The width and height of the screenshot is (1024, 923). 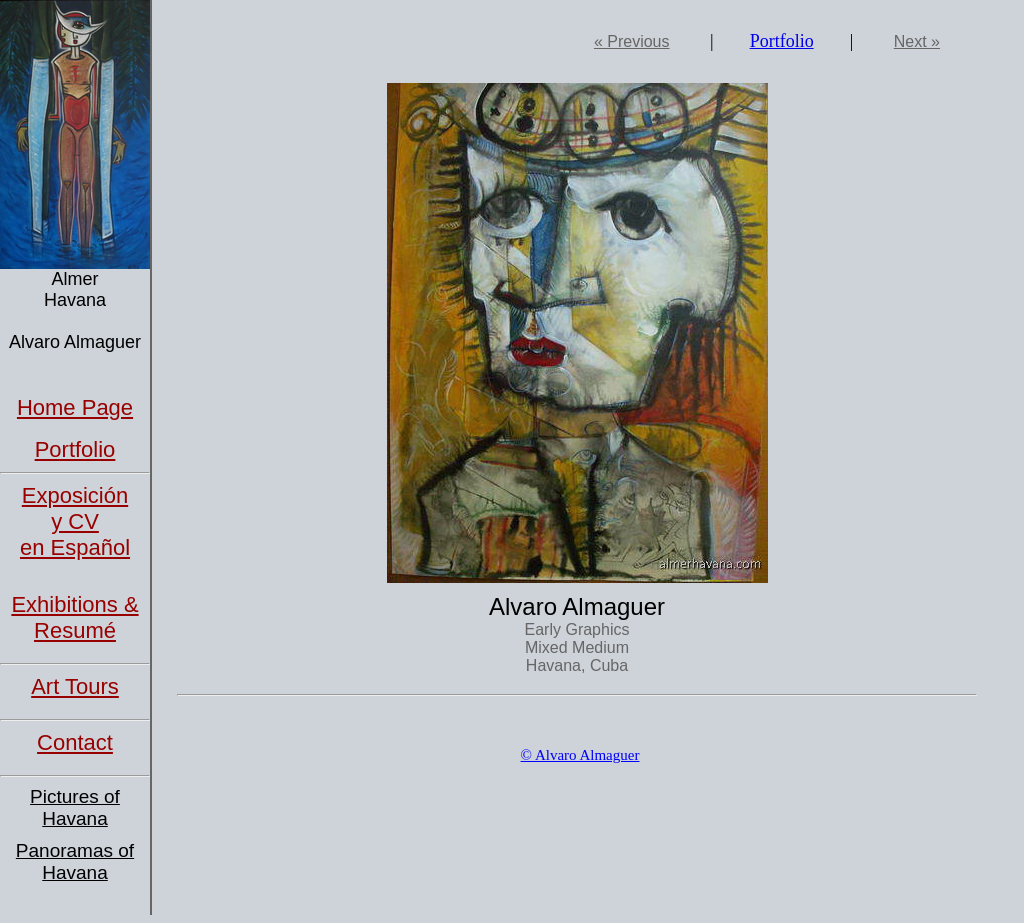 What do you see at coordinates (632, 41) in the screenshot?
I see `« Previous` at bounding box center [632, 41].